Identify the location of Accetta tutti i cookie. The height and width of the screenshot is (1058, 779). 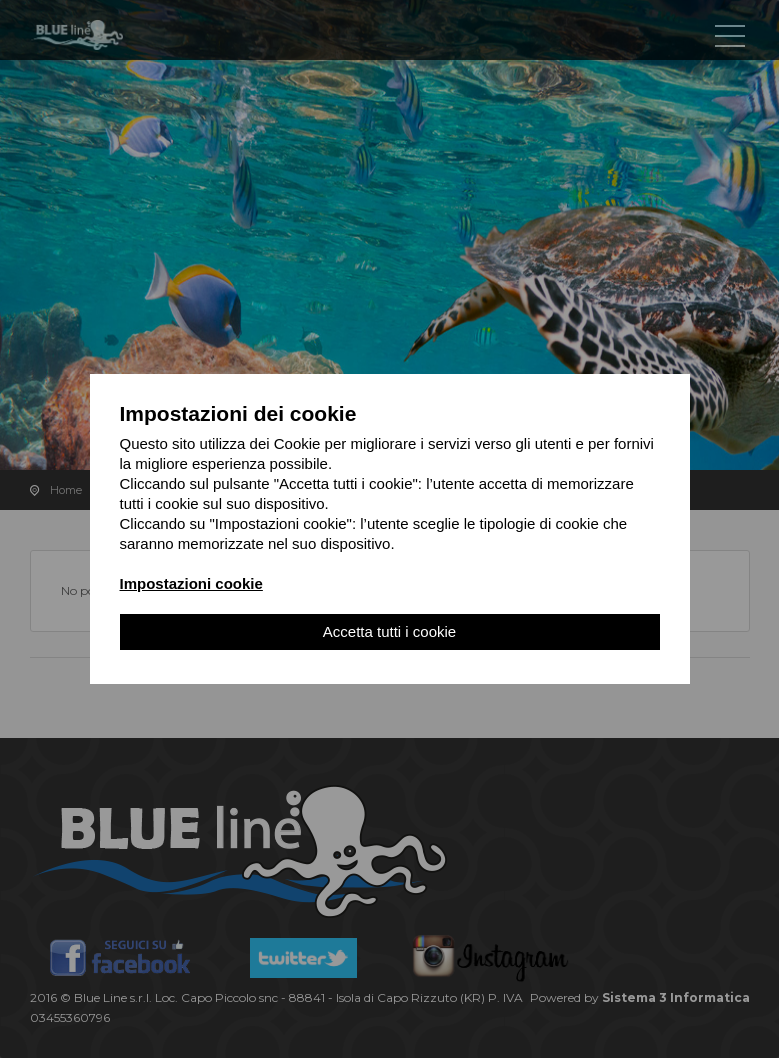
(389, 633).